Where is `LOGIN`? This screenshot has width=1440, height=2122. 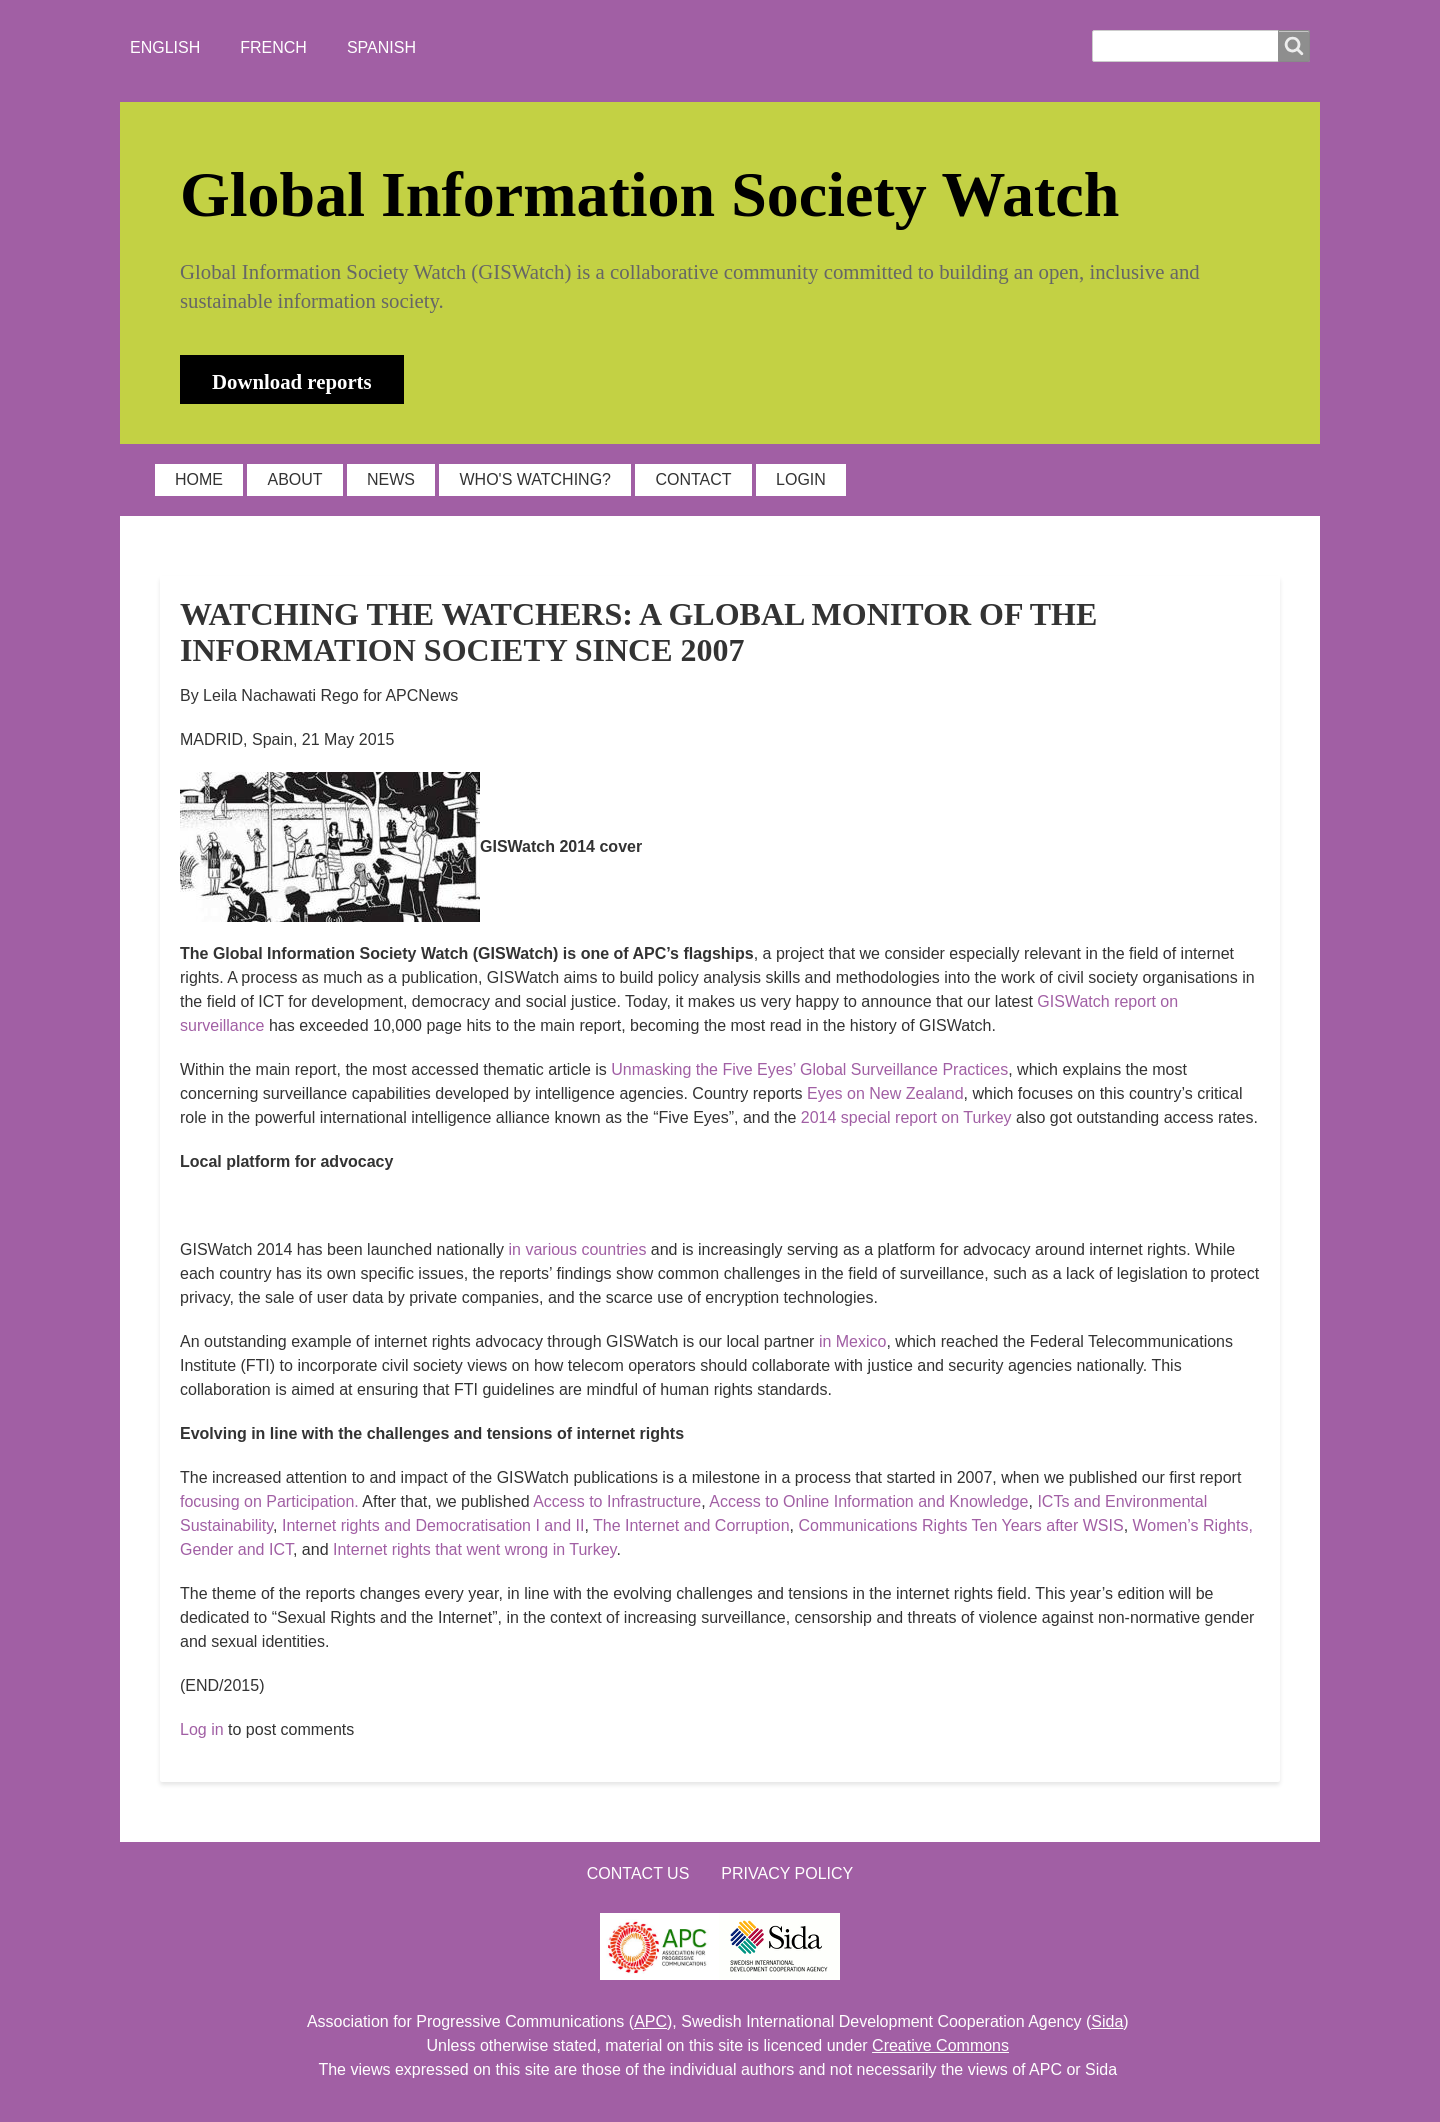
LOGIN is located at coordinates (801, 479).